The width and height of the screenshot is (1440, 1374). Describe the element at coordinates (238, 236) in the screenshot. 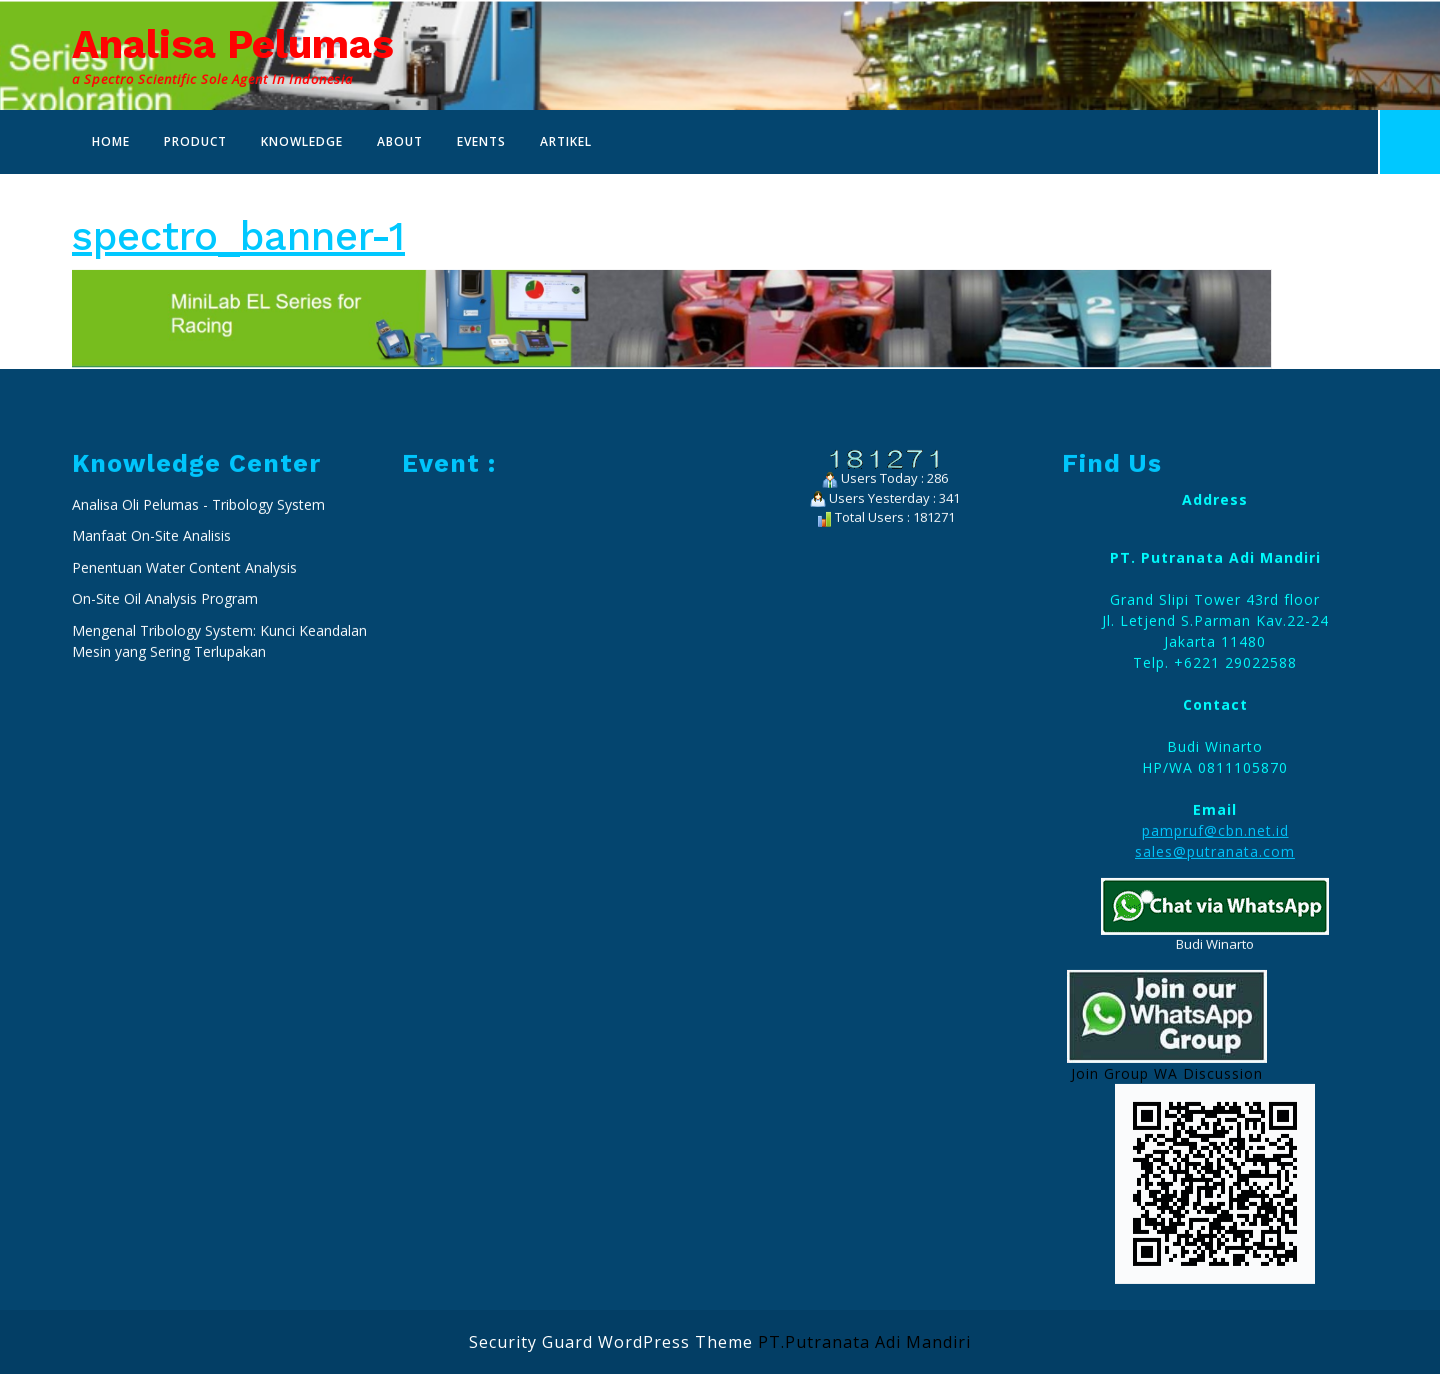

I see `spectro_banner-1` at that location.